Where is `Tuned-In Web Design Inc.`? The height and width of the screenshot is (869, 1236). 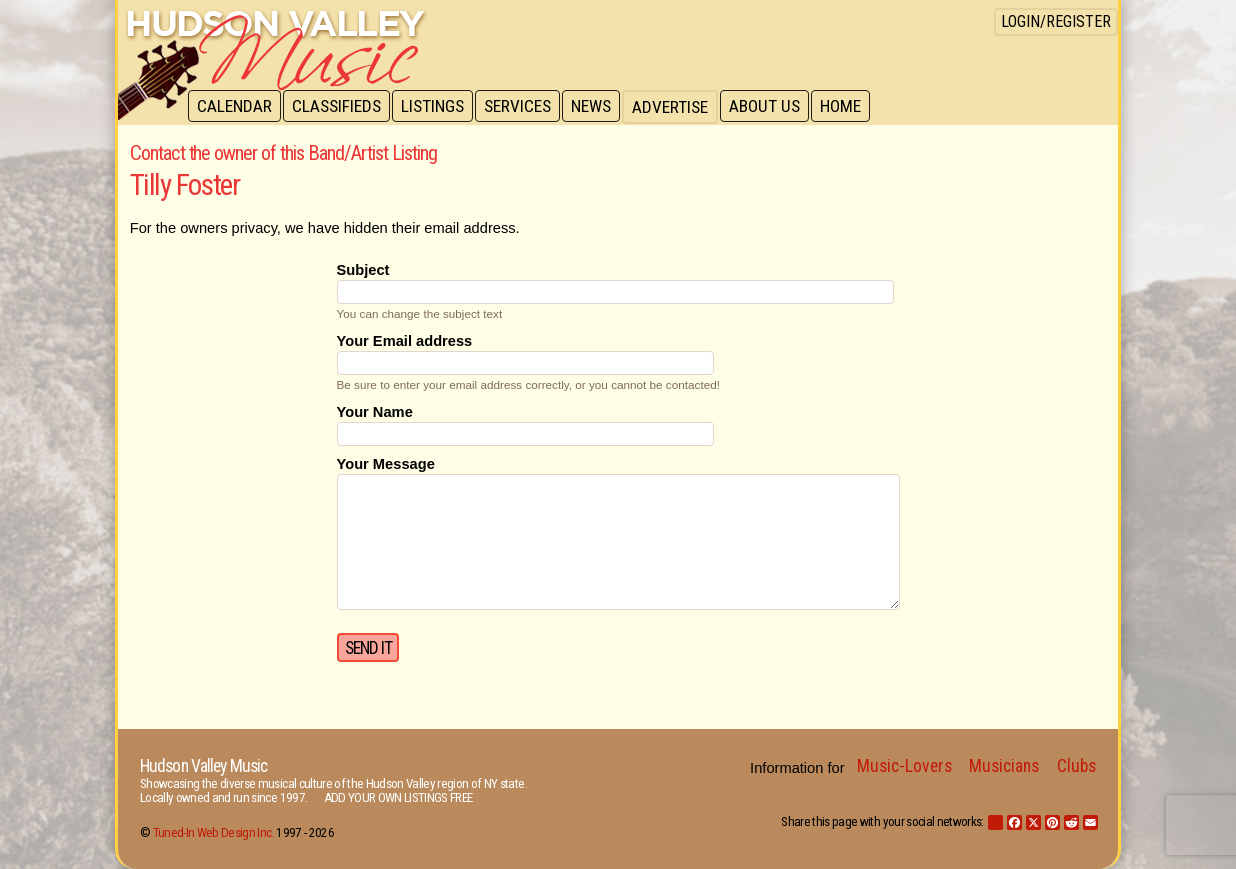 Tuned-In Web Design Inc. is located at coordinates (213, 832).